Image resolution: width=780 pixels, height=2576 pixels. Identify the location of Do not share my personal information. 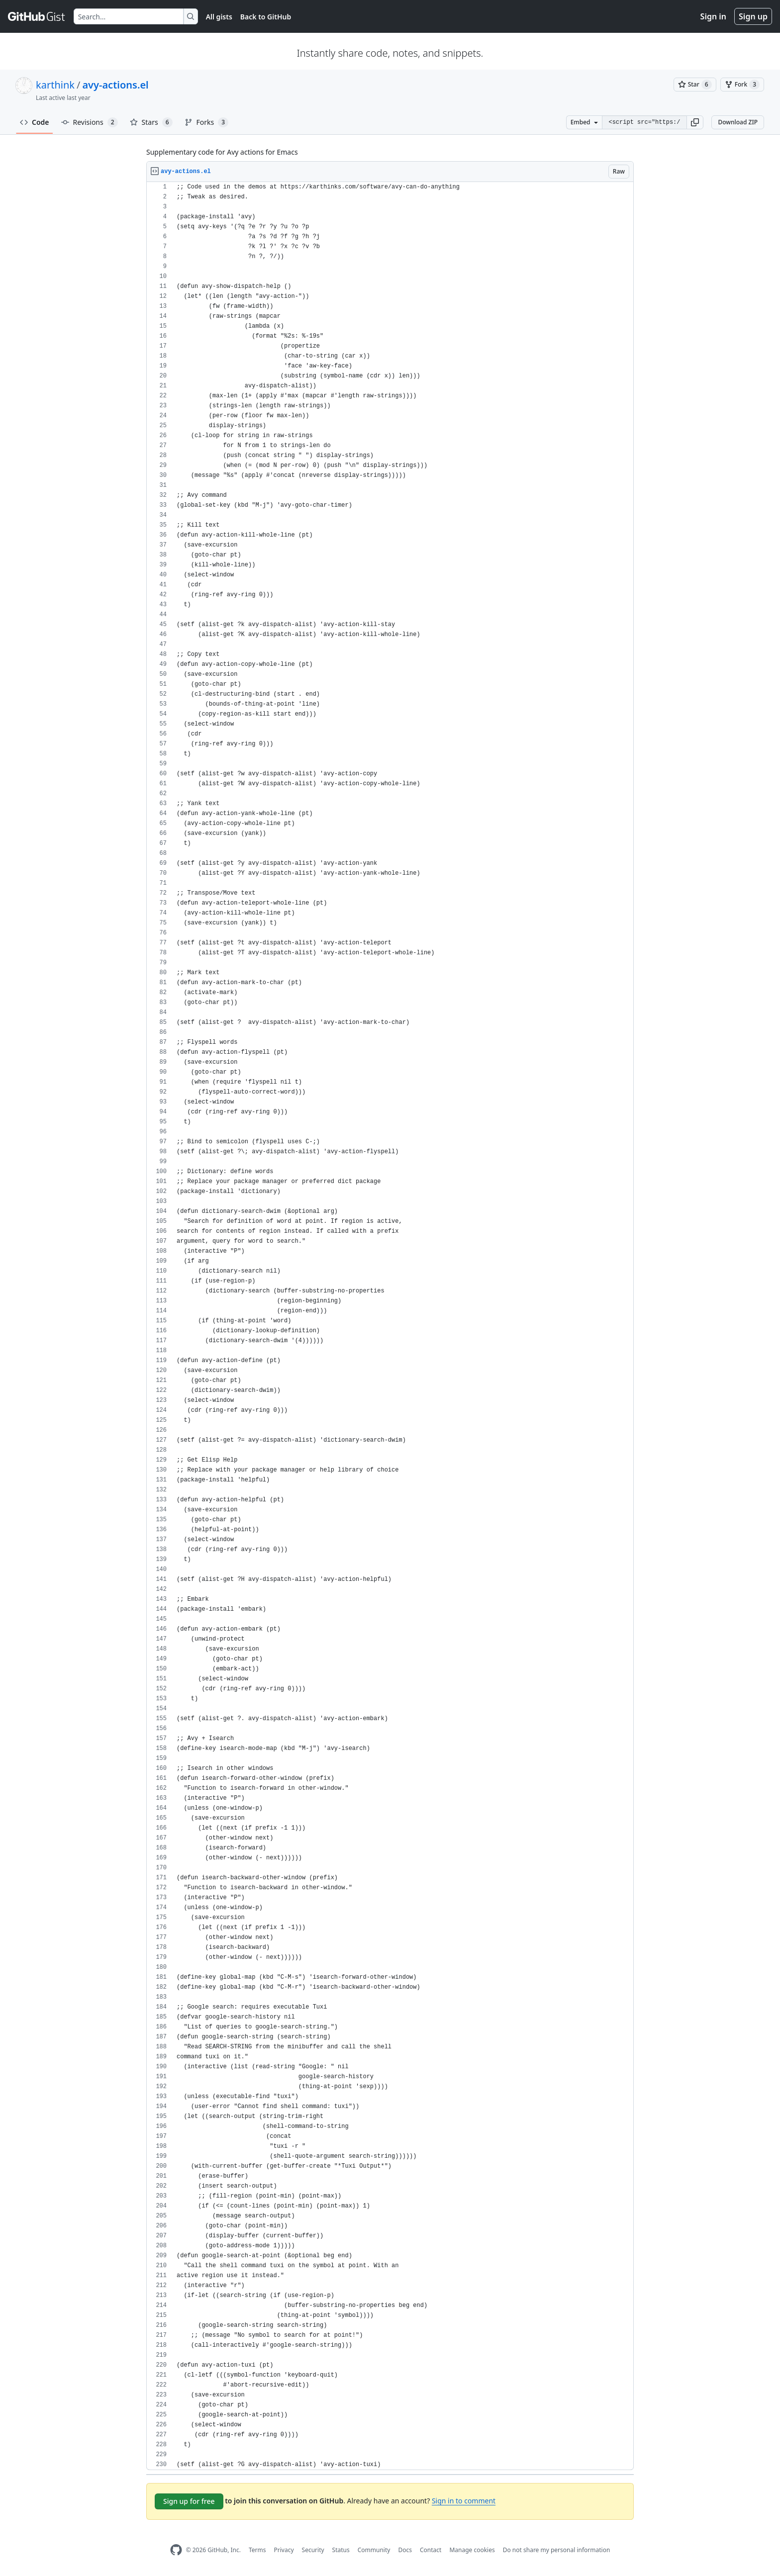
(556, 2550).